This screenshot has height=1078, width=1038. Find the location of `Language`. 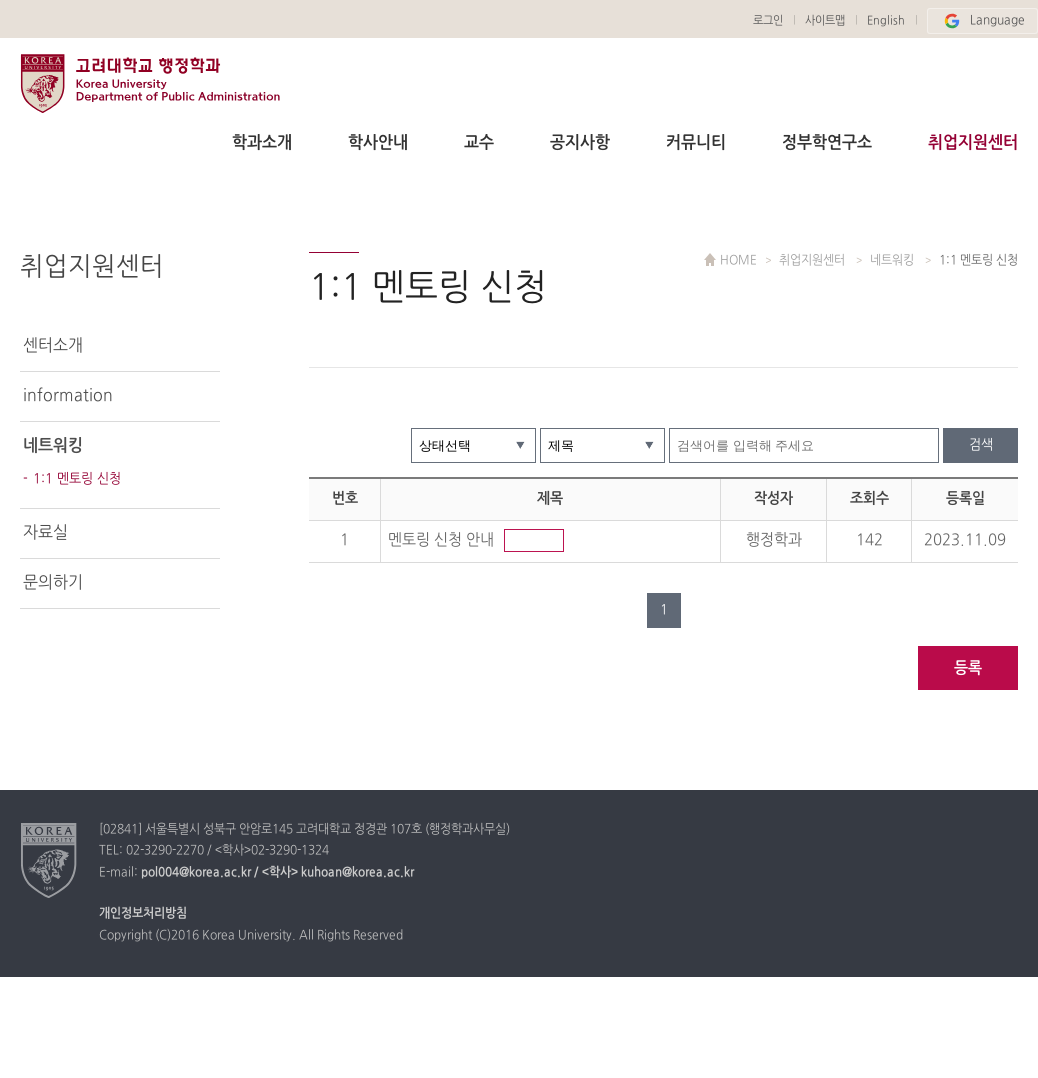

Language is located at coordinates (982, 21).